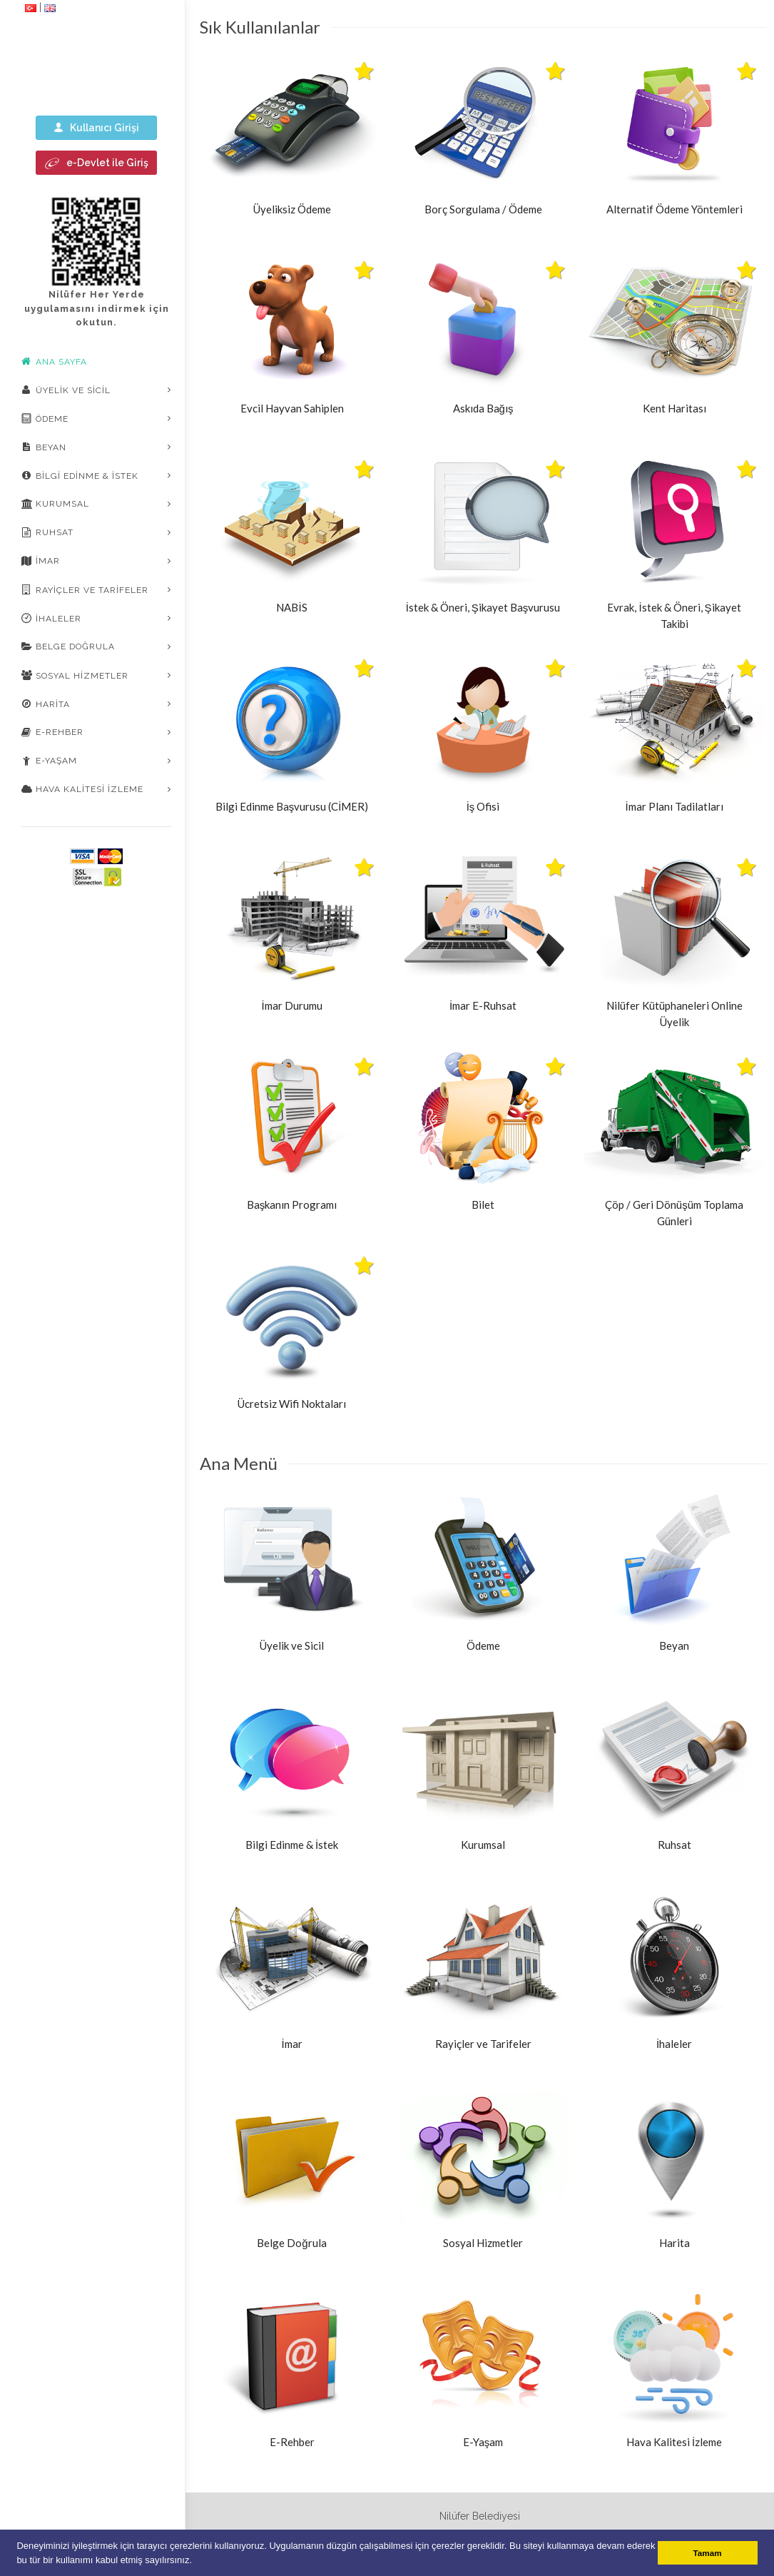 The image size is (774, 2576). What do you see at coordinates (483, 209) in the screenshot?
I see `Borç Sorgulama / Ödeme` at bounding box center [483, 209].